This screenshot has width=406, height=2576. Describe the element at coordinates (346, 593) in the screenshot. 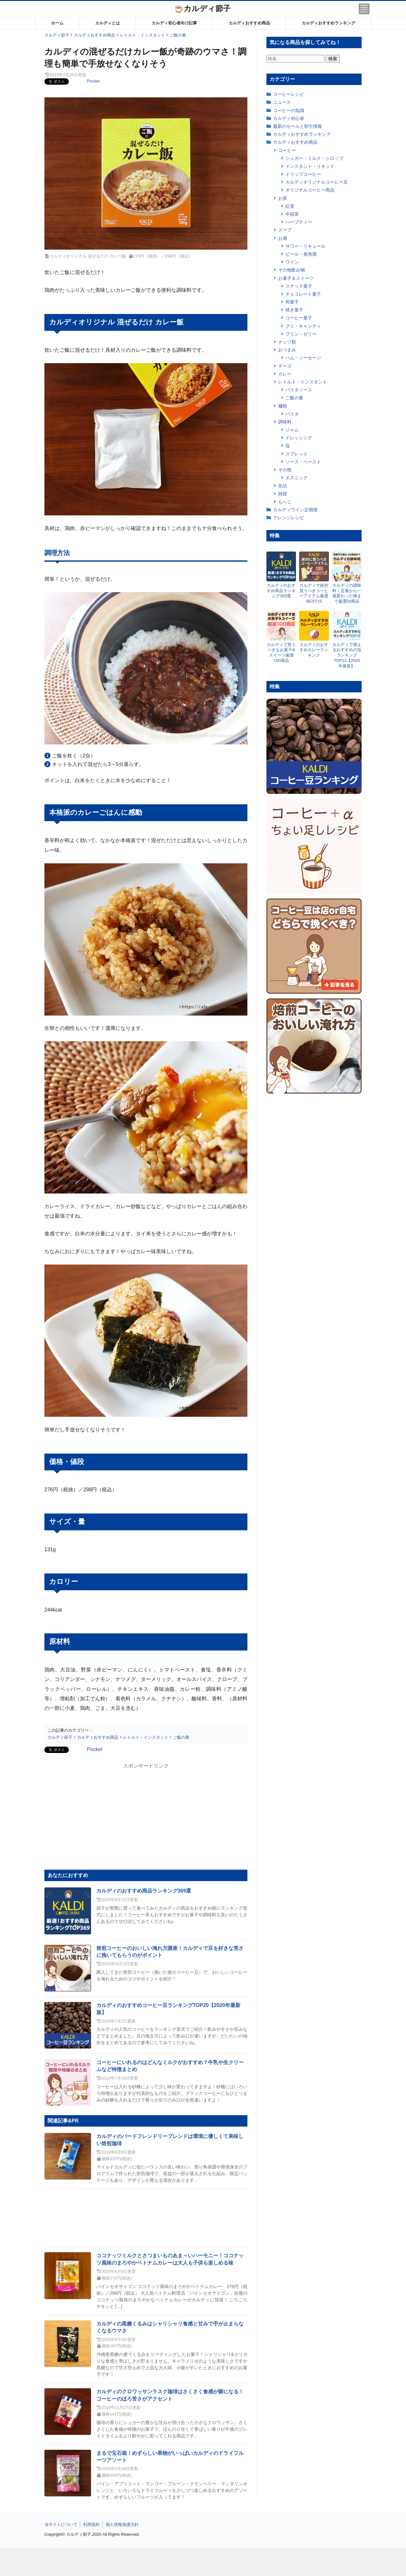

I see `カルディの調味料！定番から一風変わった物まで厳選50商品` at that location.